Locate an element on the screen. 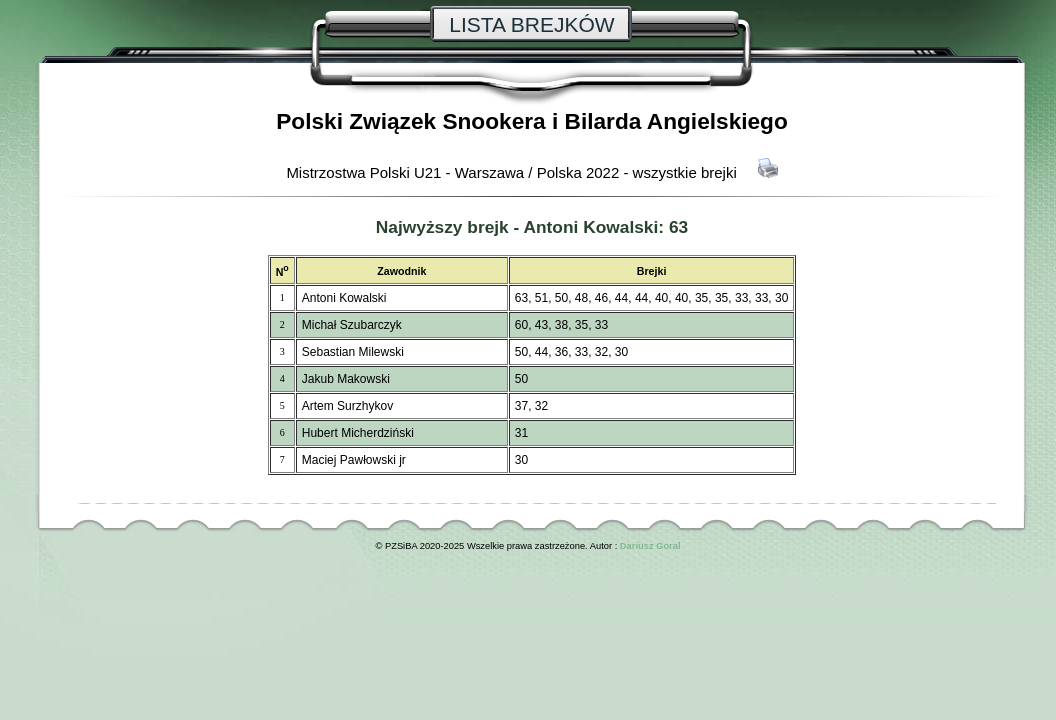 The height and width of the screenshot is (720, 1056). Maciej Pawłowski jr is located at coordinates (354, 460).